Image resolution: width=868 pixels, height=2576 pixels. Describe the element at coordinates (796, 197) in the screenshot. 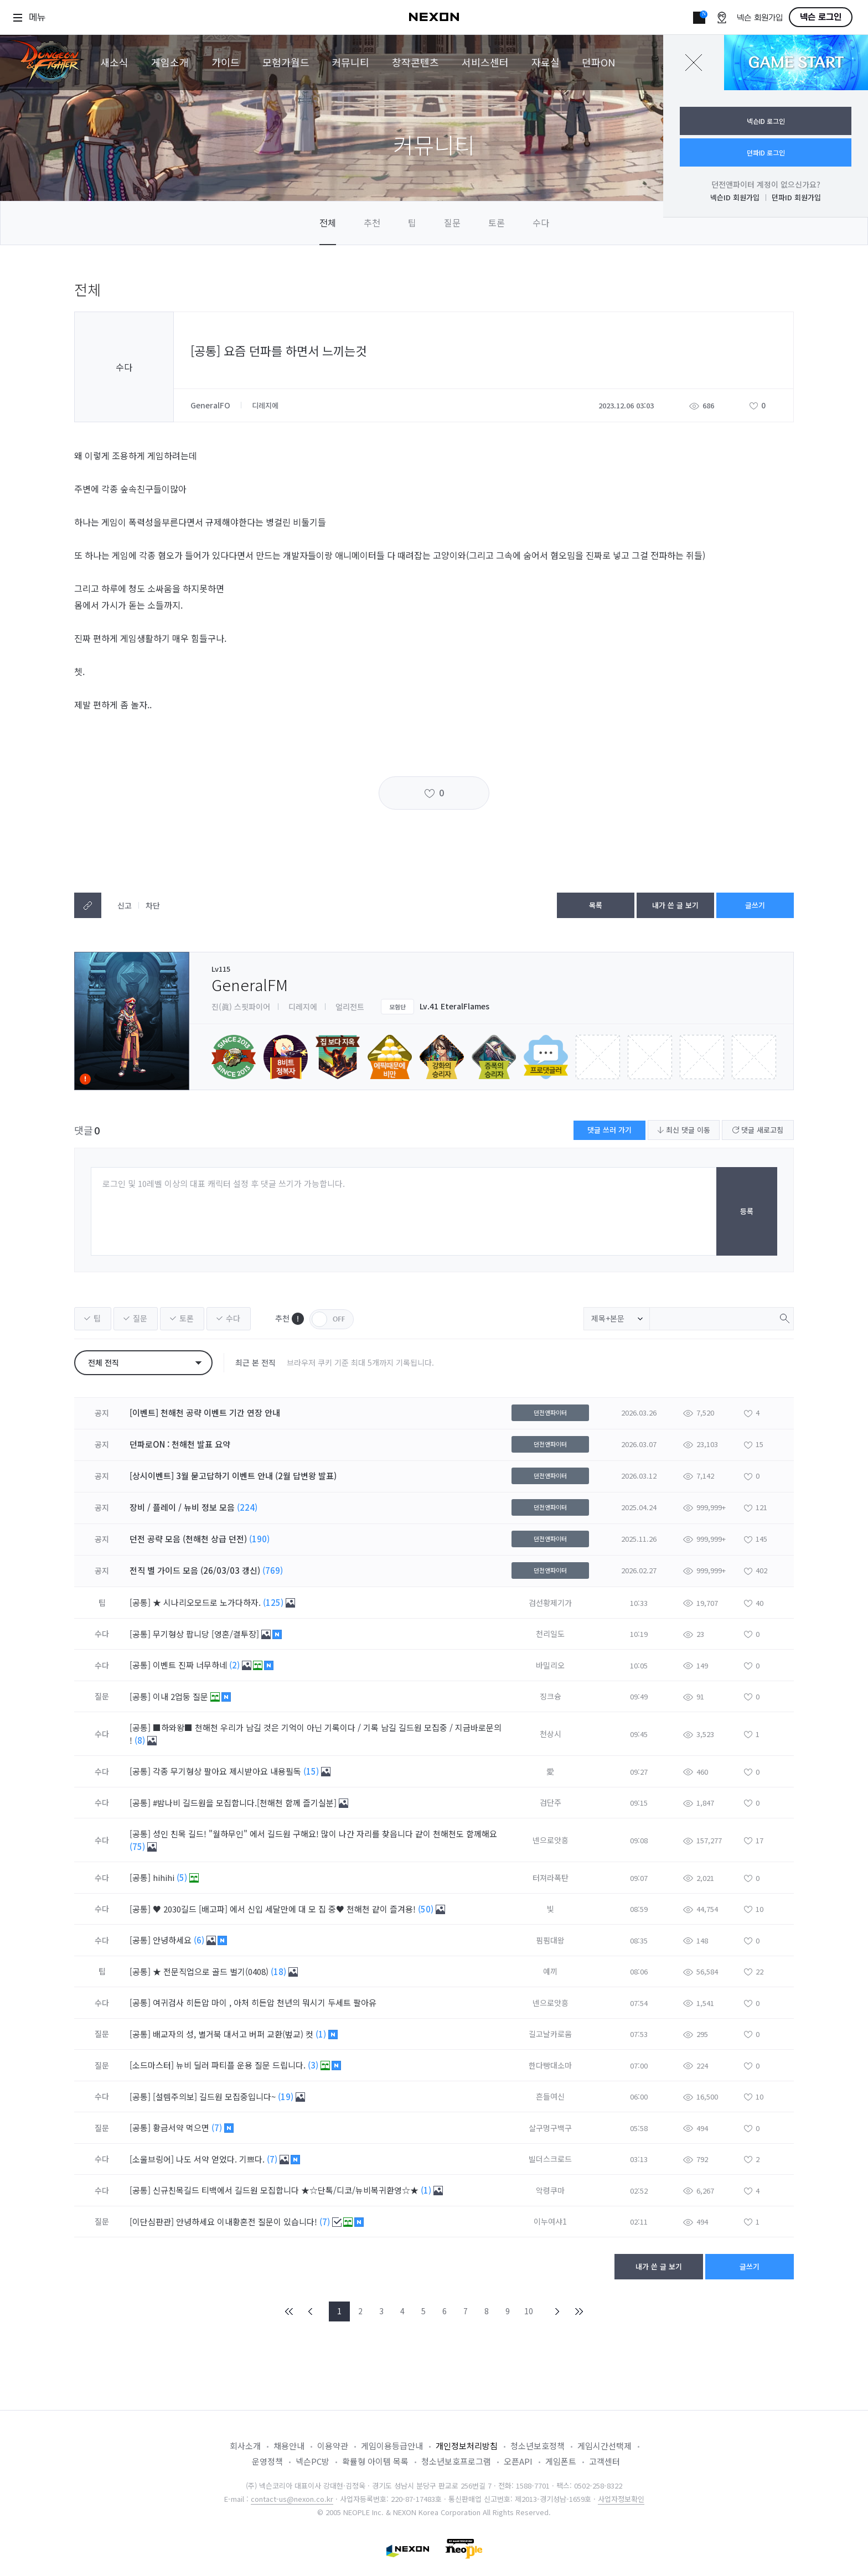

I see `던파ID 회원가입` at that location.